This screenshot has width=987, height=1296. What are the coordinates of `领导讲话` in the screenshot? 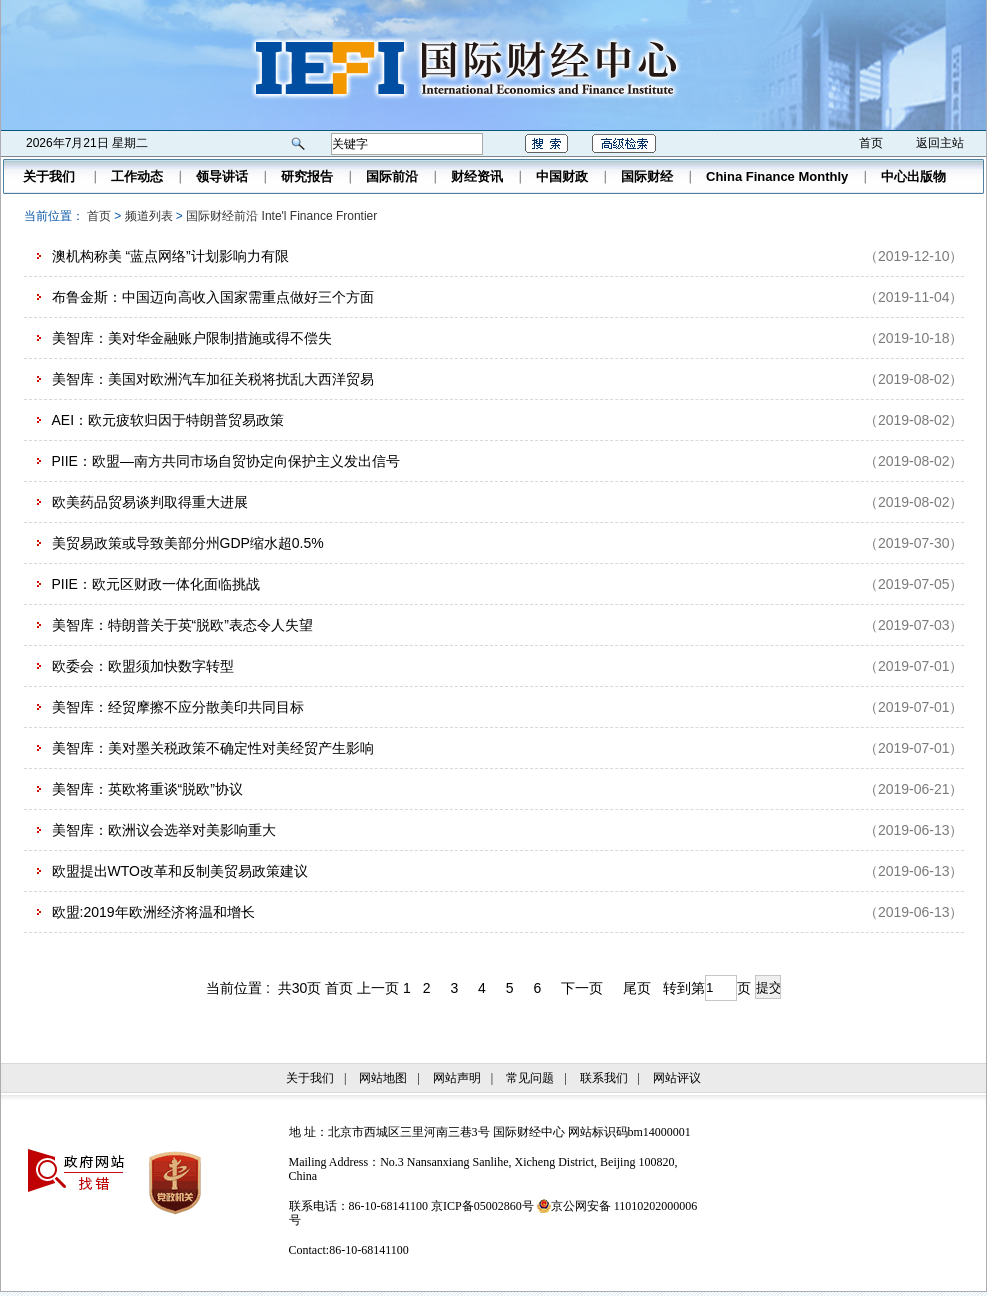 It's located at (222, 176).